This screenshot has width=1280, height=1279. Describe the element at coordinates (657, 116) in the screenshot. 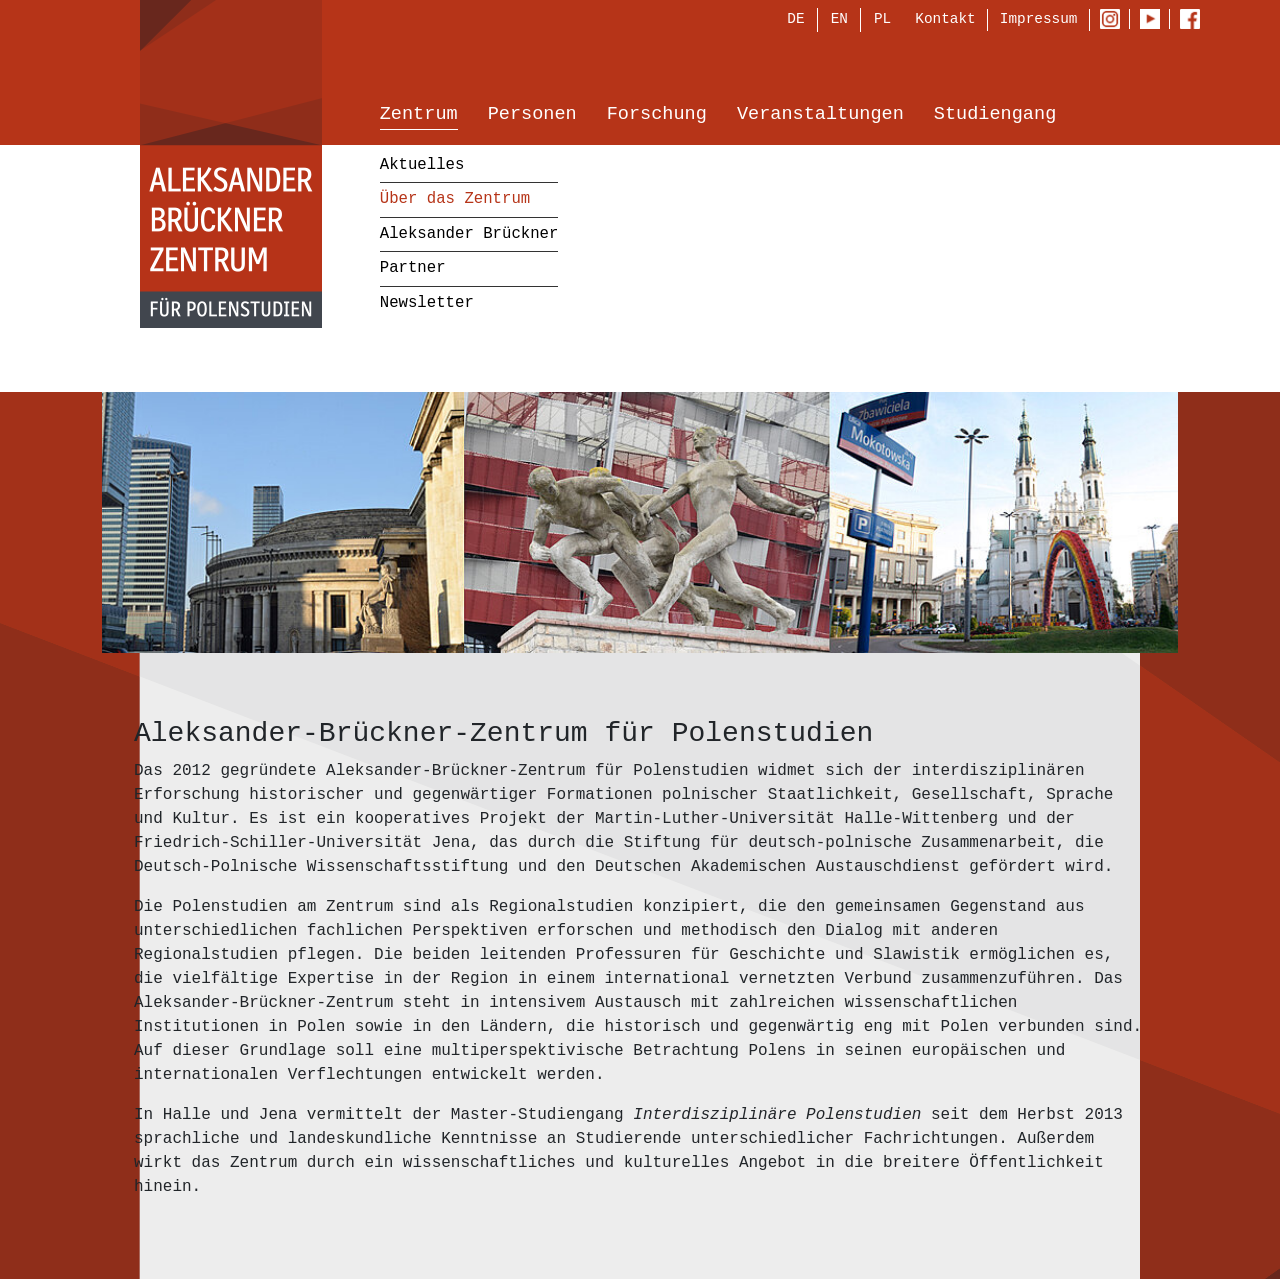

I see `Forschung` at that location.